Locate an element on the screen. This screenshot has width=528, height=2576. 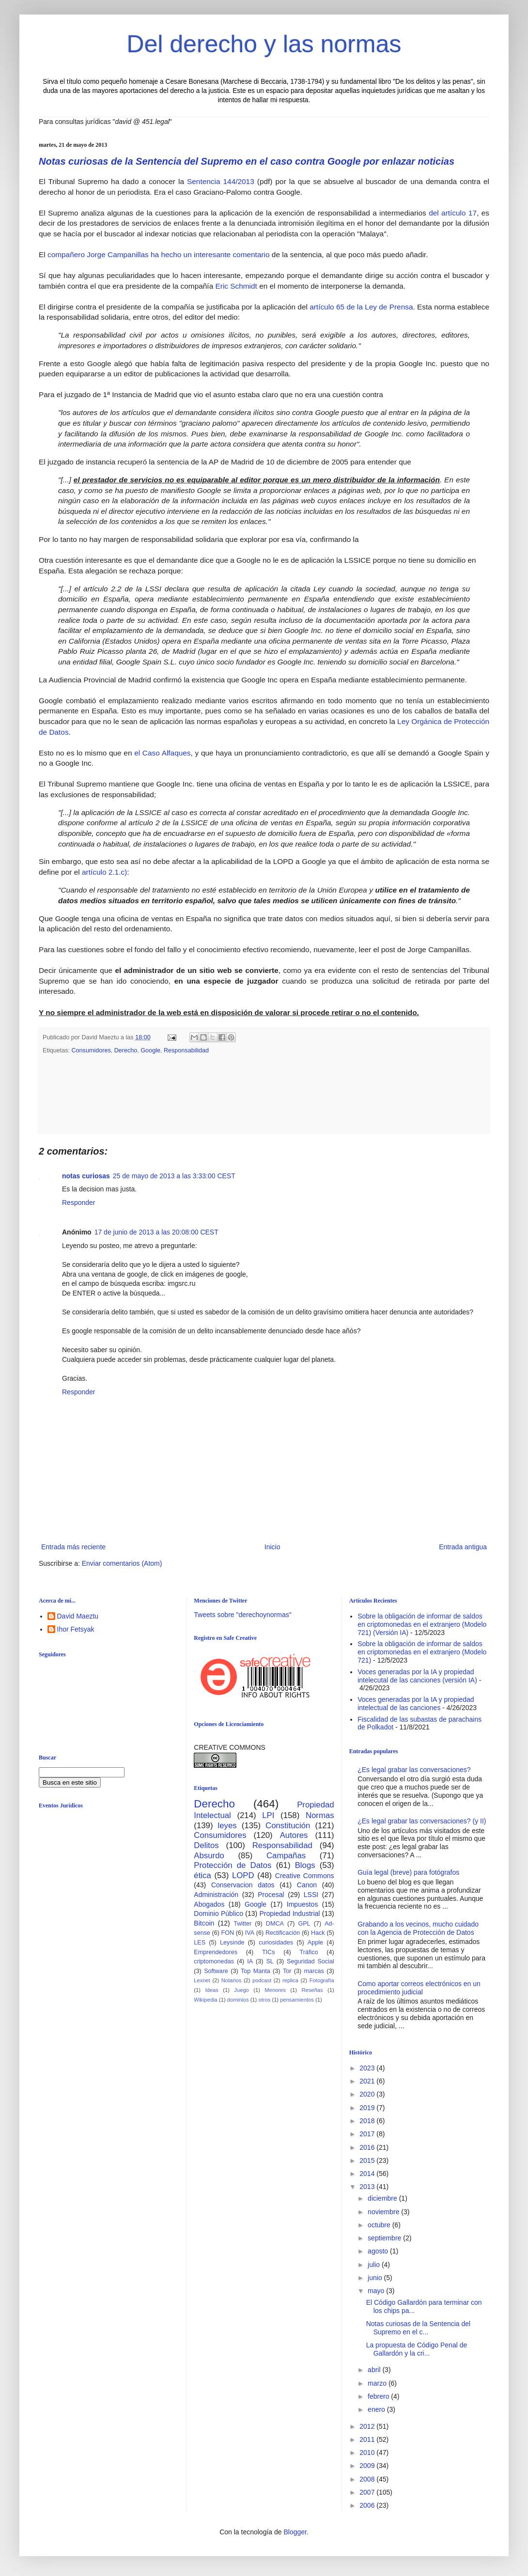
Sobre la obligación de informar de saldos en criptomonedas en el extranjero (Modelo 721) (Versión IA) is located at coordinates (421, 1624).